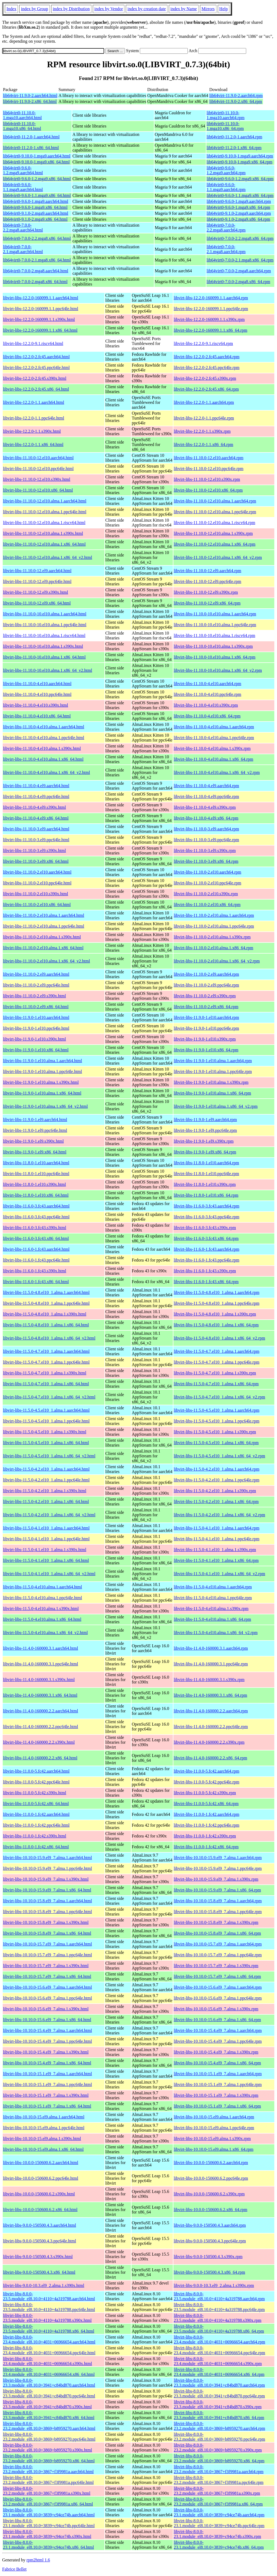  I want to click on libvirt-libs-11.10.0-12.el10.alma.1.x86_64.html, so click(44, 544).